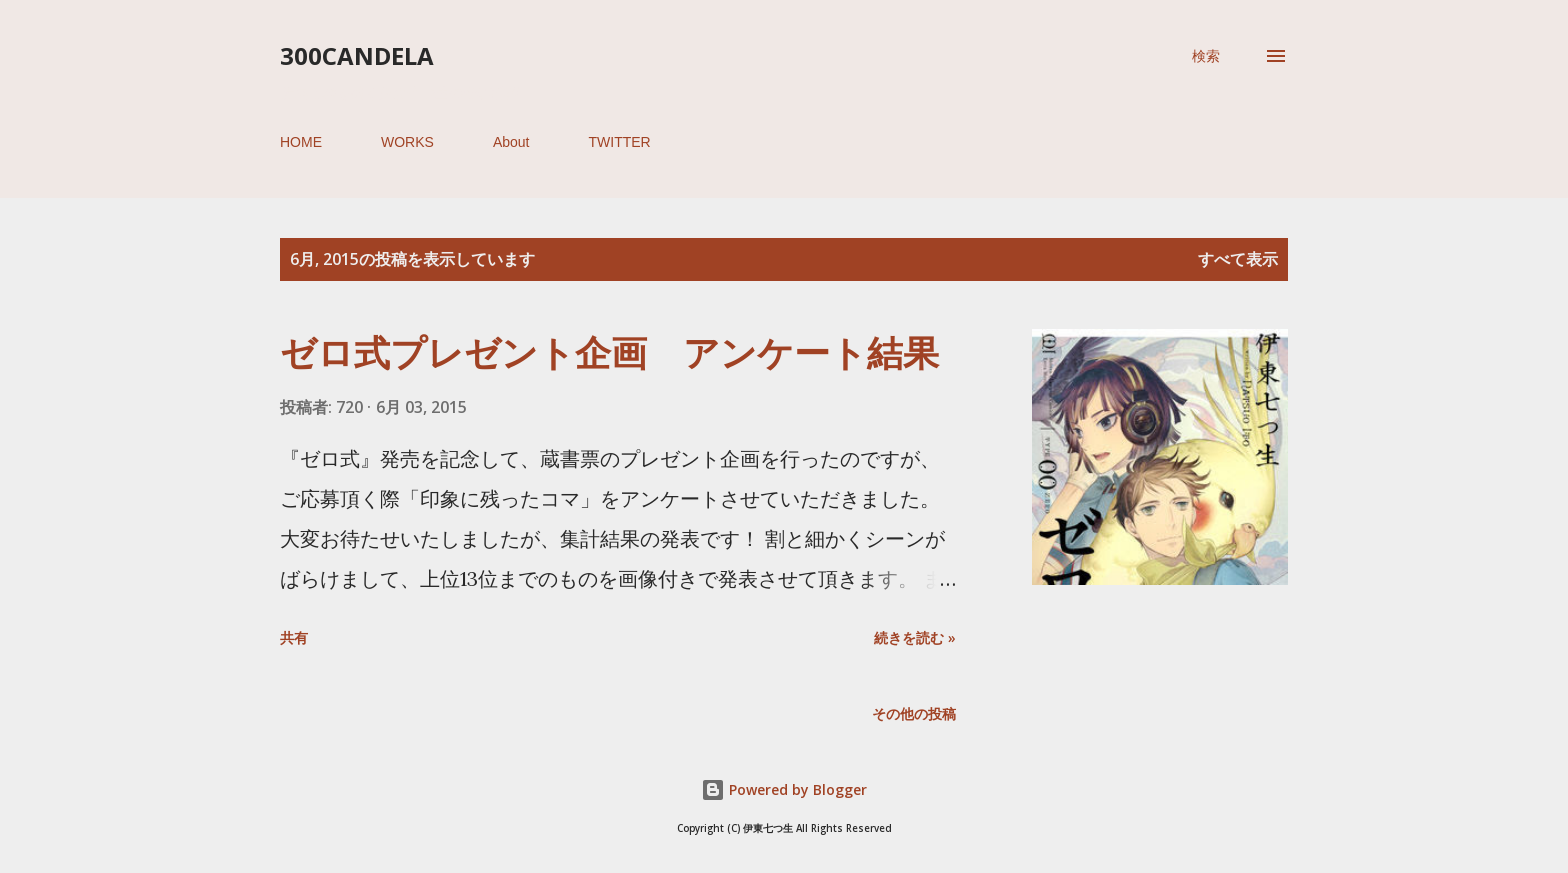 The image size is (1568, 873). Describe the element at coordinates (407, 142) in the screenshot. I see `WORKS` at that location.